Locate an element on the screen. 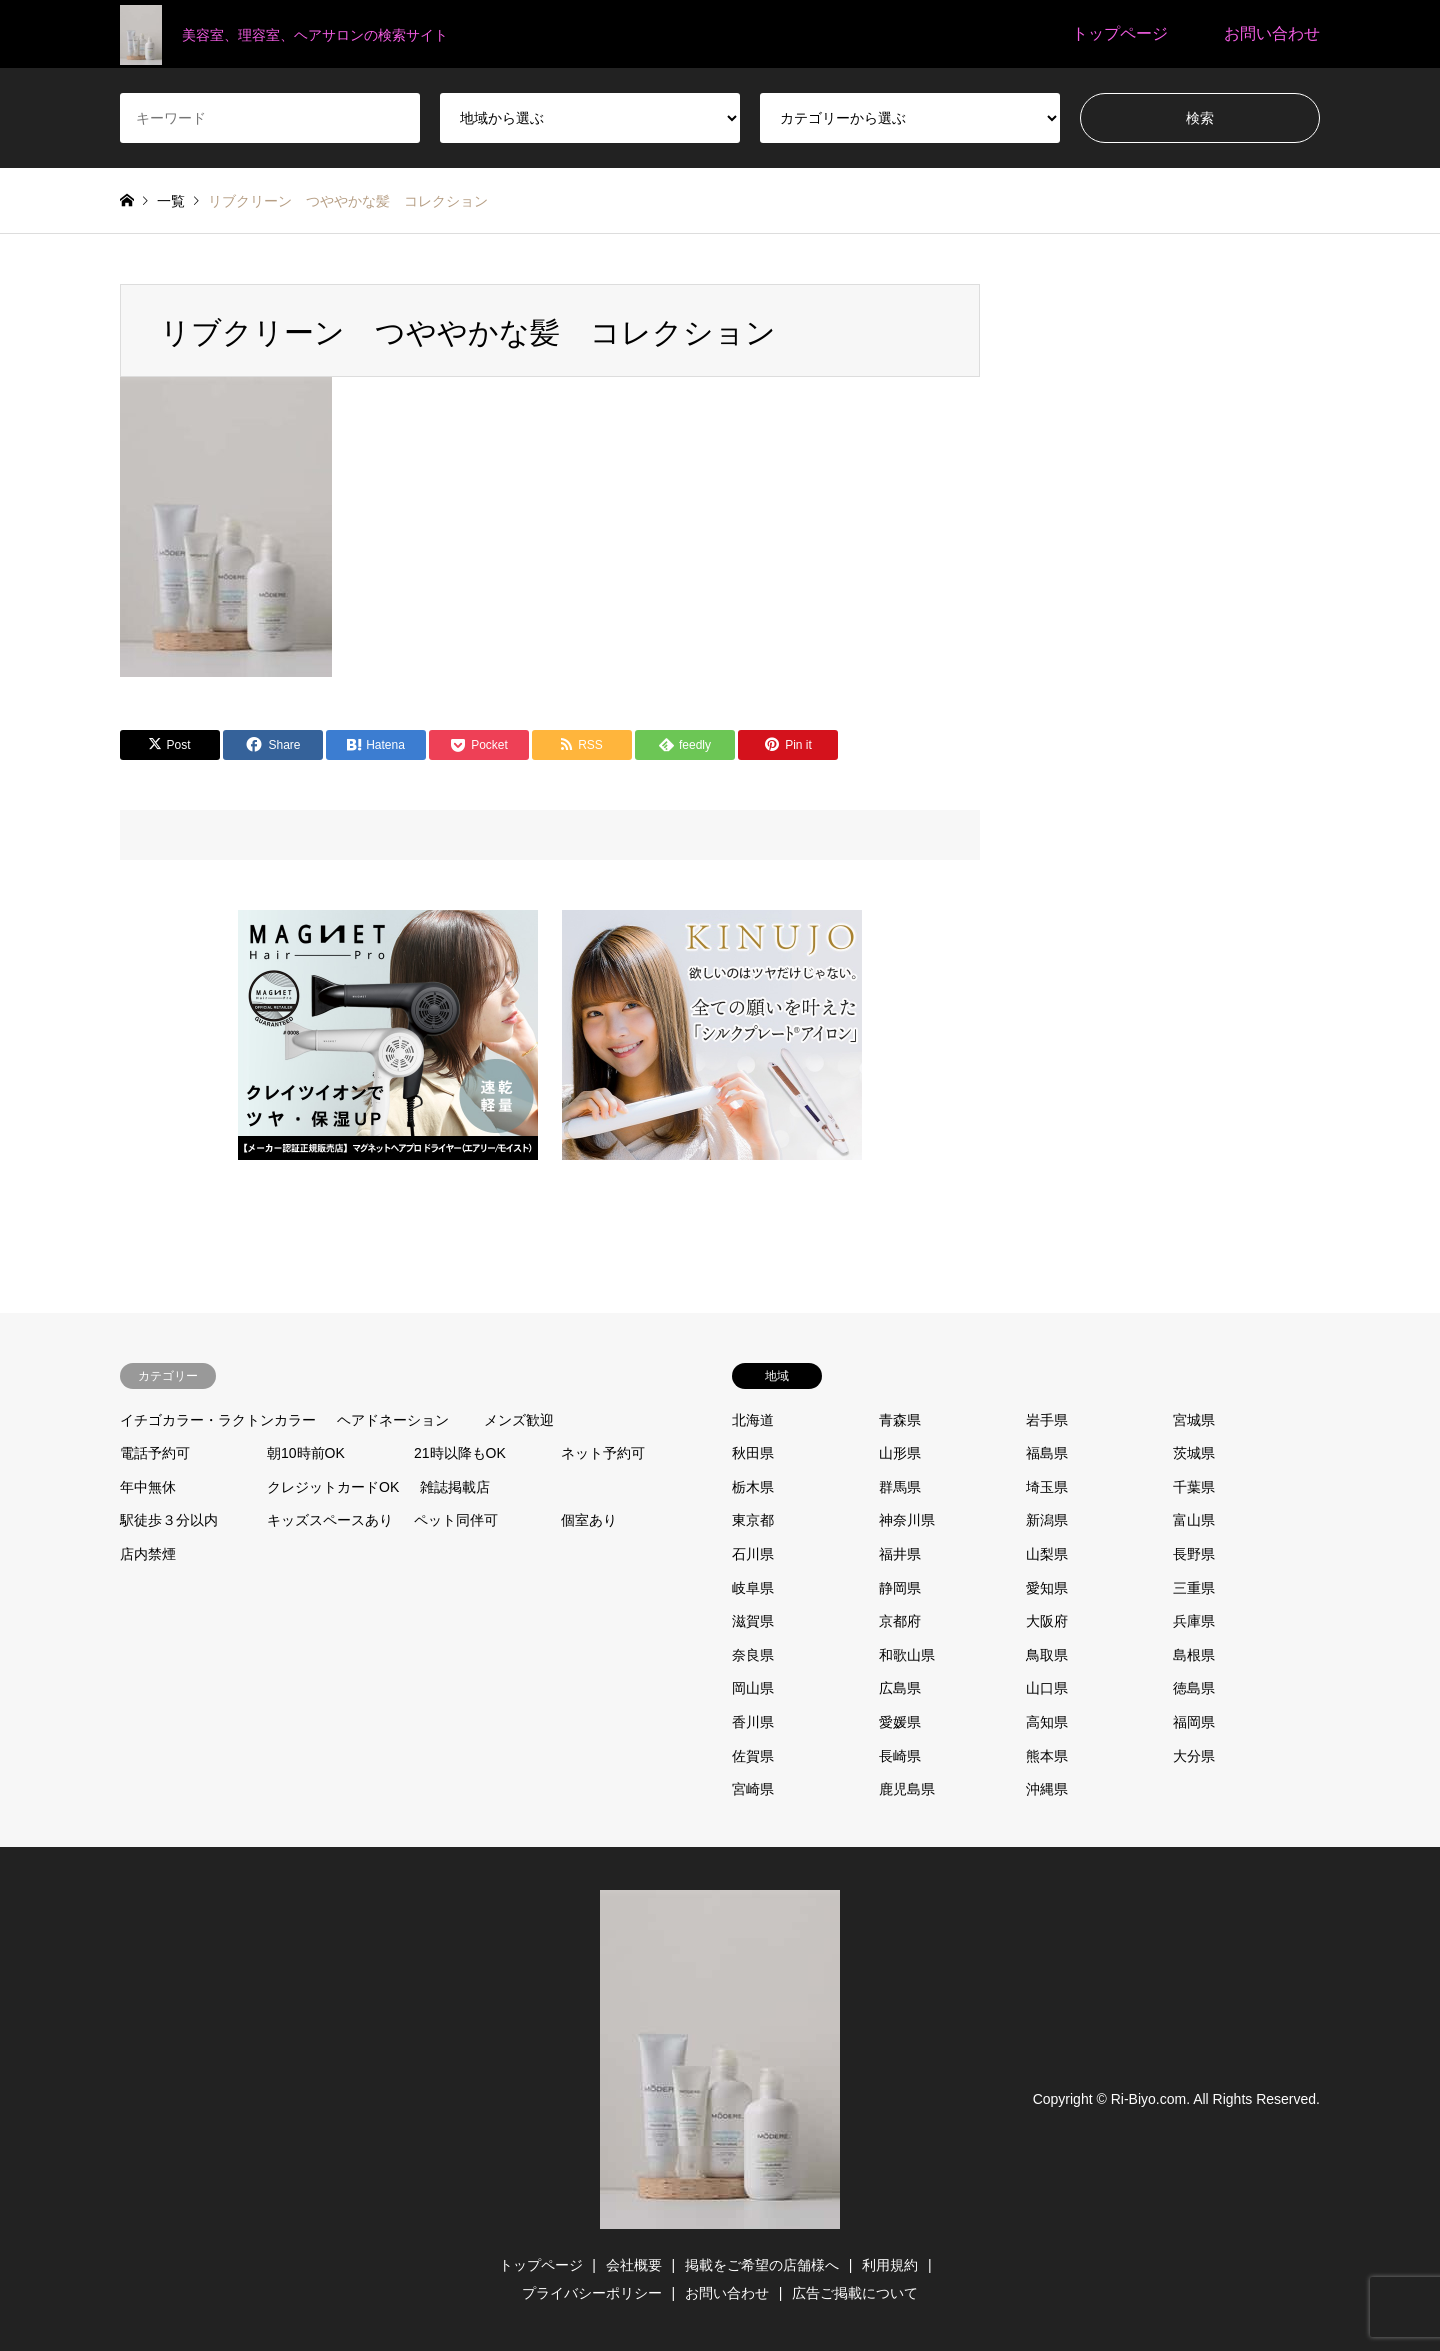 The image size is (1440, 2351). 徳島県 is located at coordinates (1194, 1688).